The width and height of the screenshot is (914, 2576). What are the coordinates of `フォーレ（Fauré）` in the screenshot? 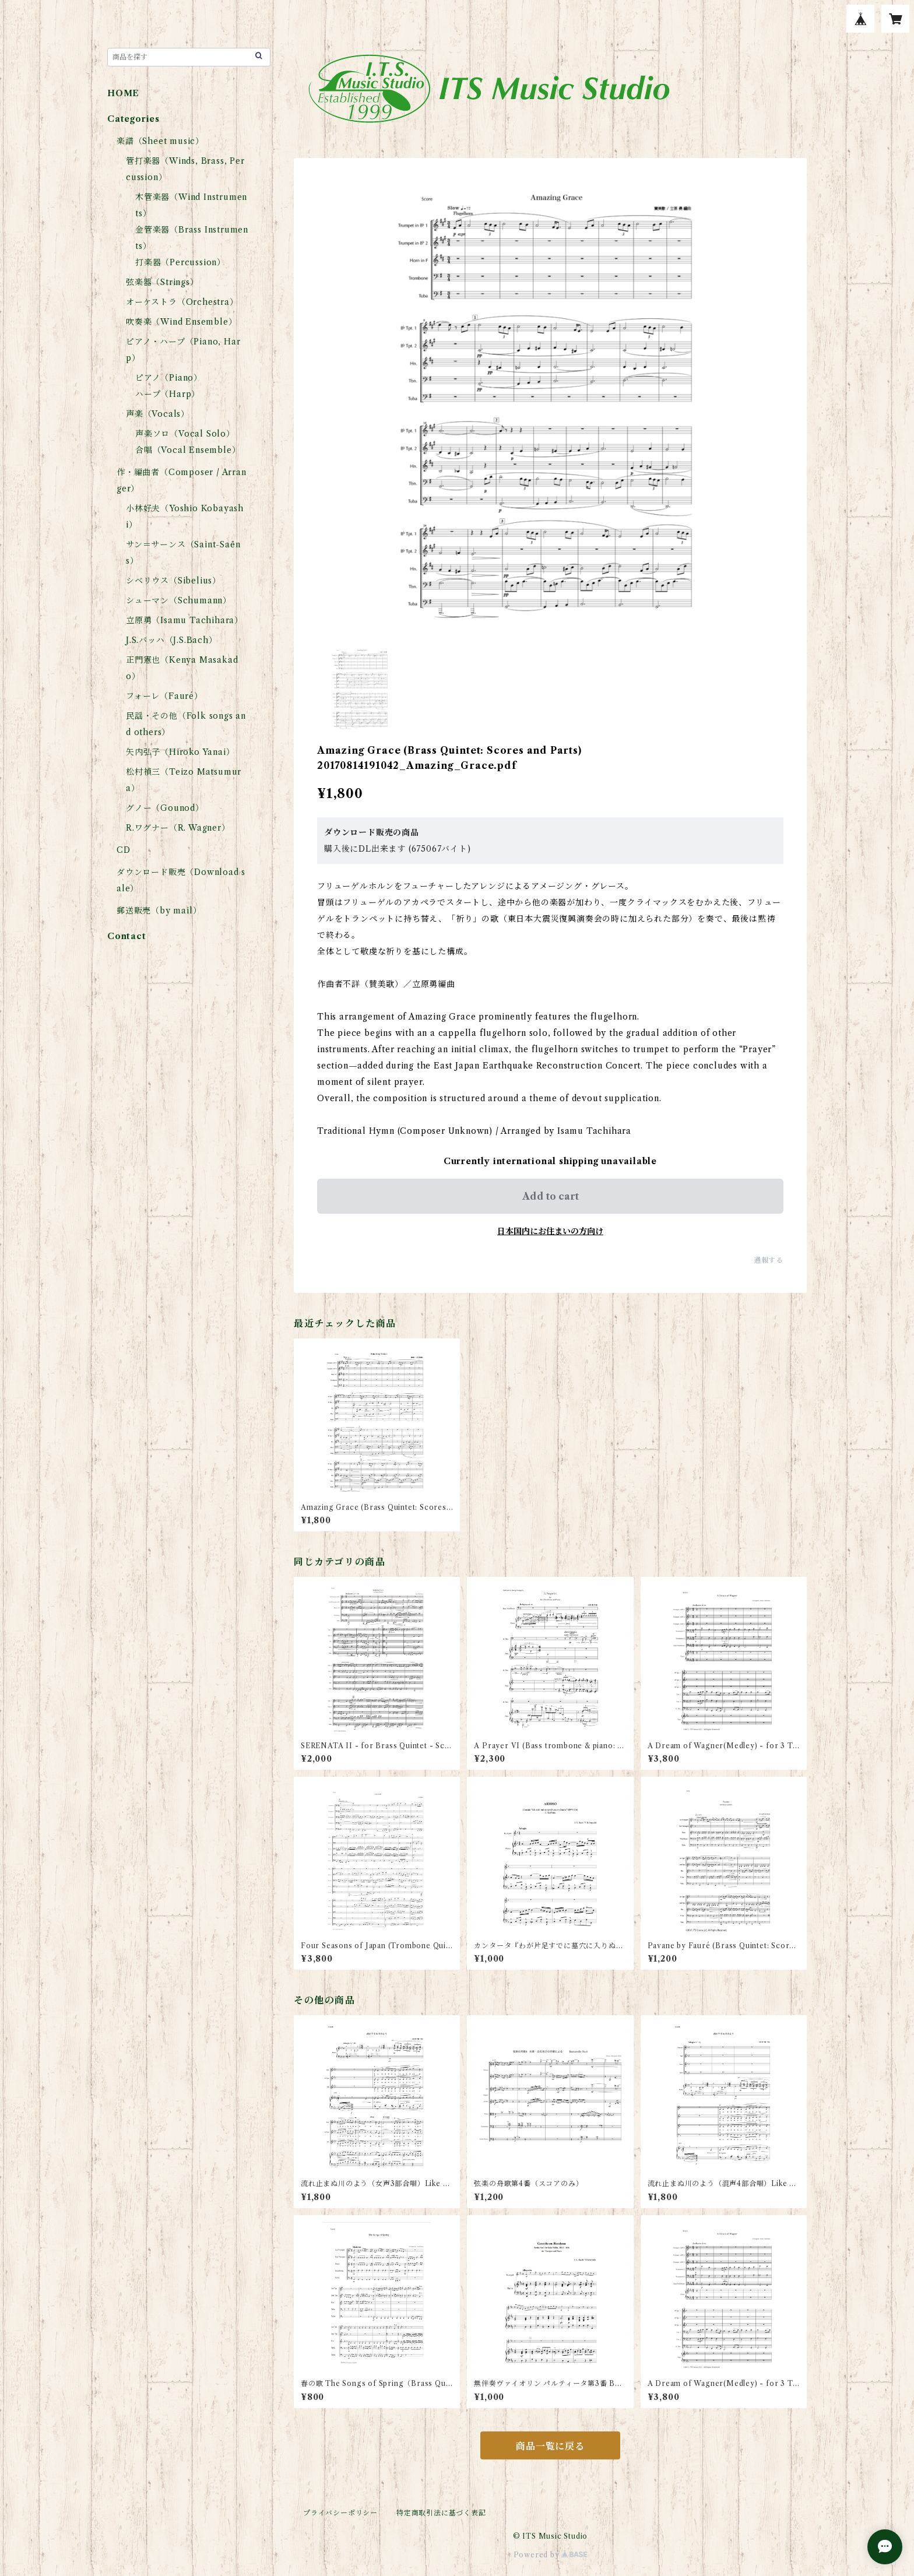 It's located at (164, 696).